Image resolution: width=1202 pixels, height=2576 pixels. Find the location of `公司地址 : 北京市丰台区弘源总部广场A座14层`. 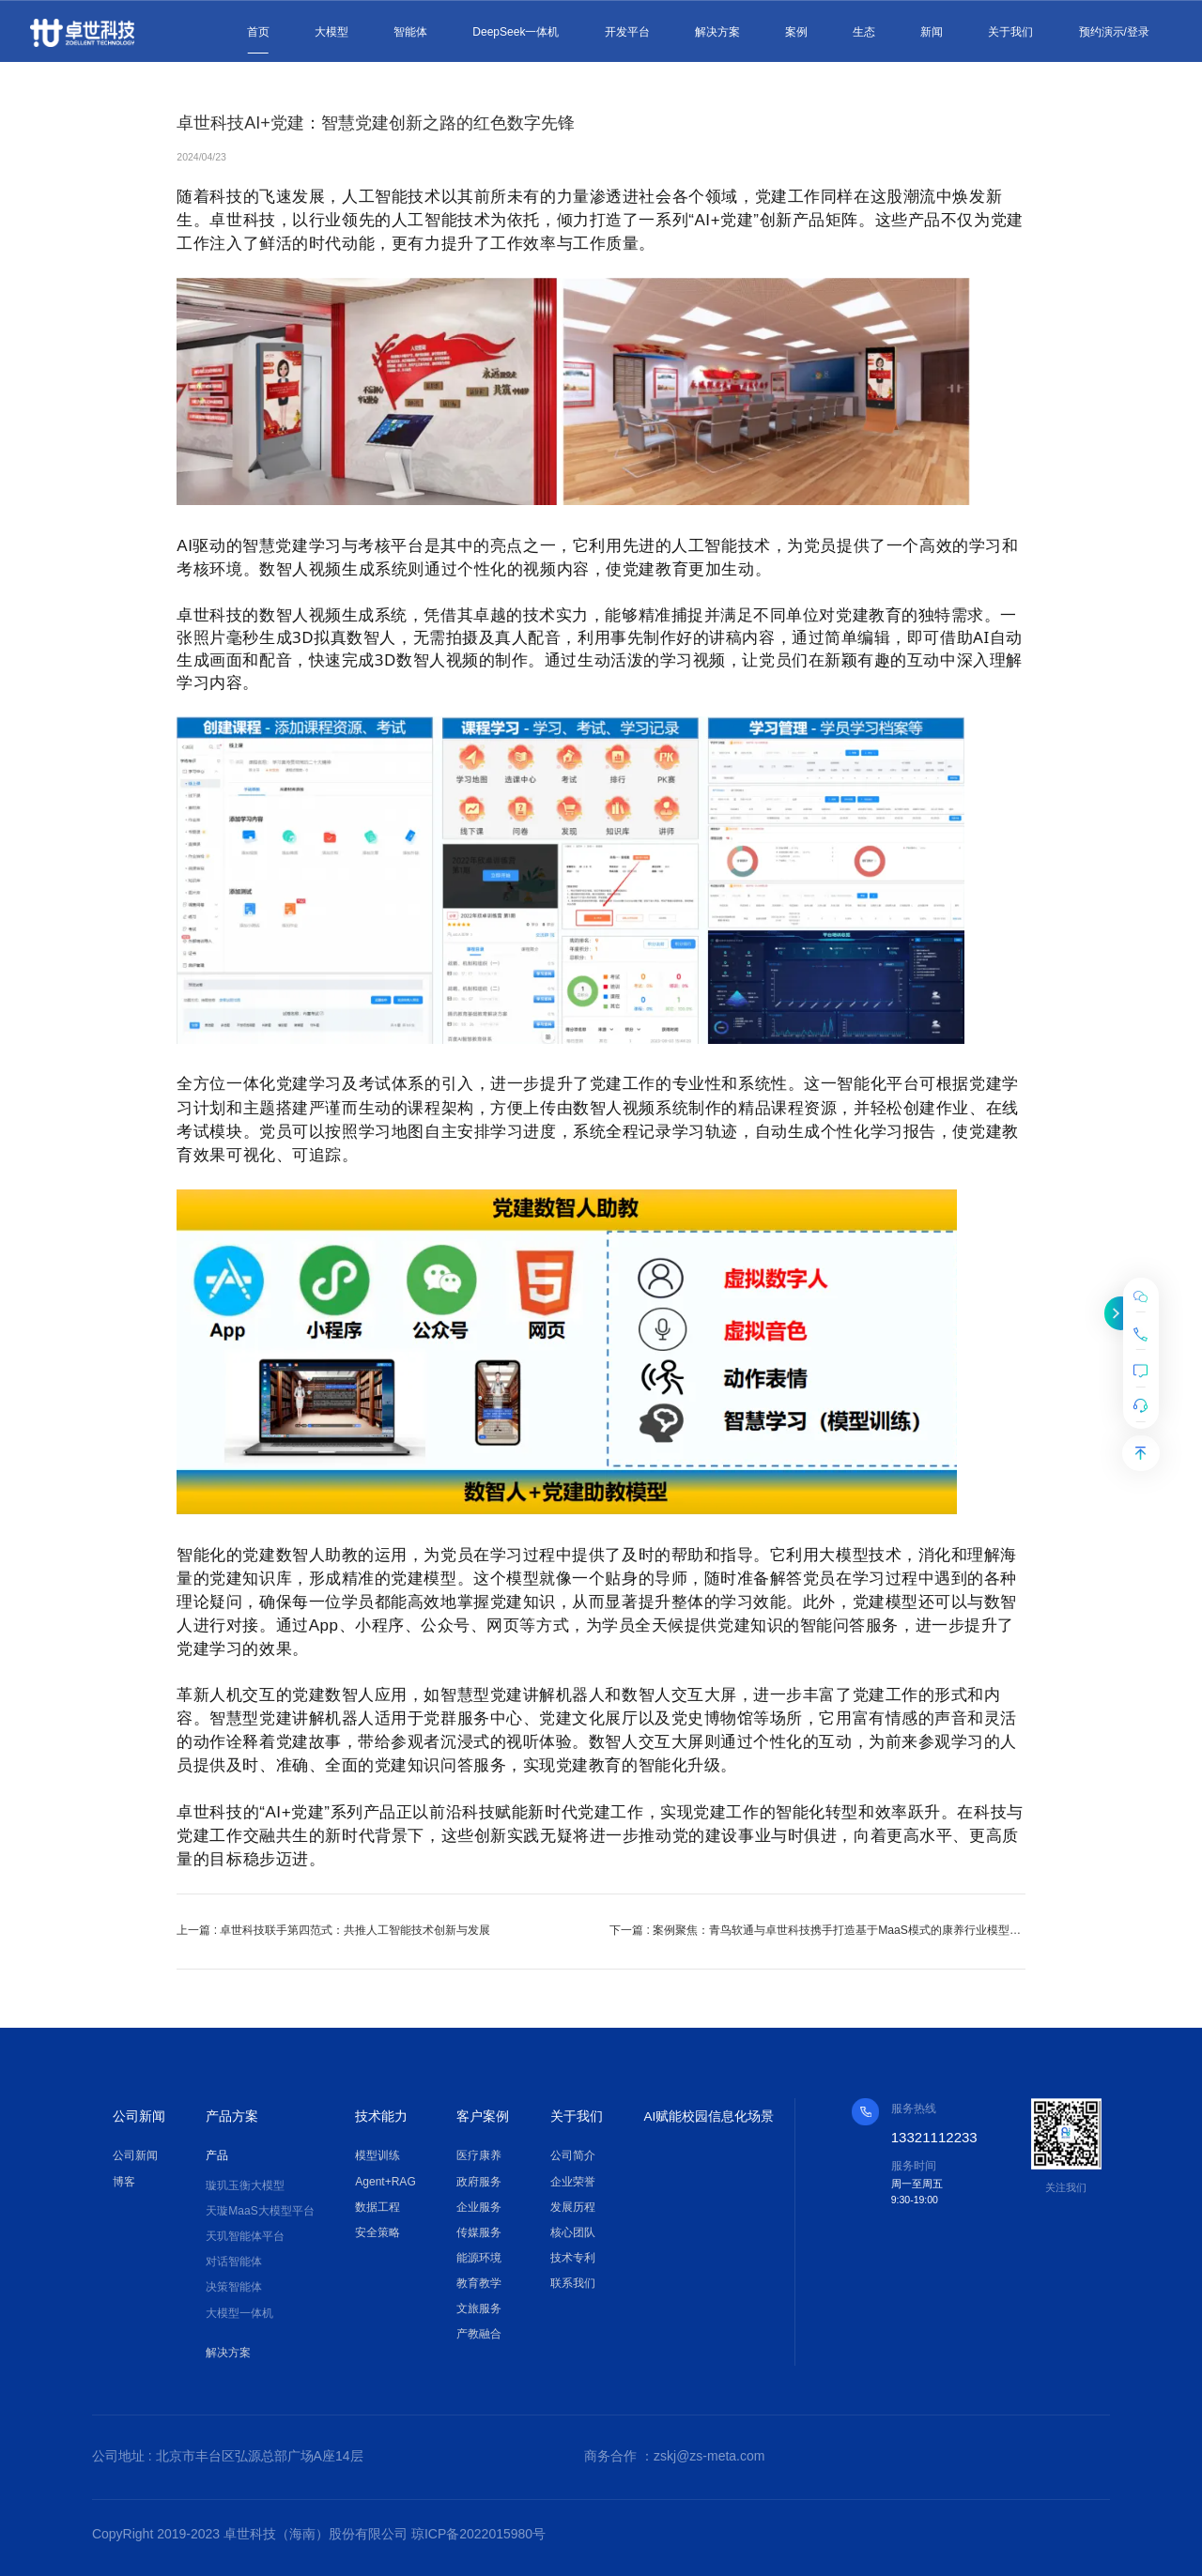

公司地址 : 北京市丰台区弘源总部广场A座14层 is located at coordinates (227, 2456).